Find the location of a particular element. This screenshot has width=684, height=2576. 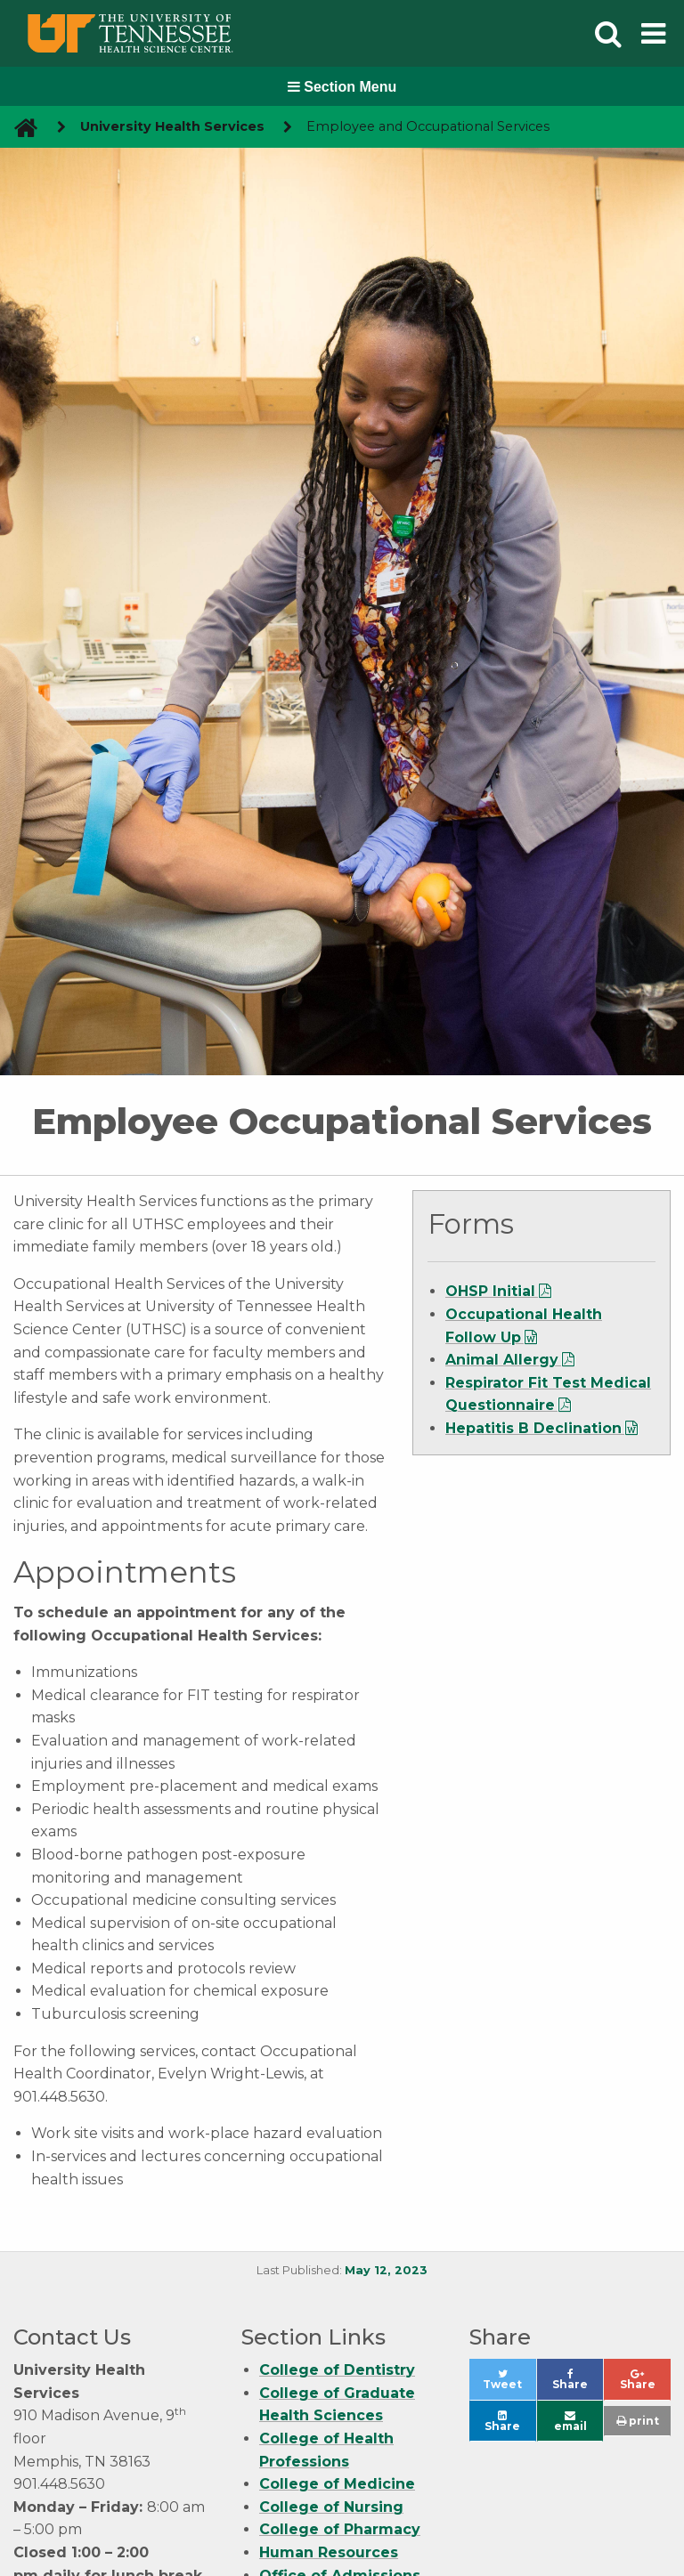

May 12, 2023 is located at coordinates (386, 2270).